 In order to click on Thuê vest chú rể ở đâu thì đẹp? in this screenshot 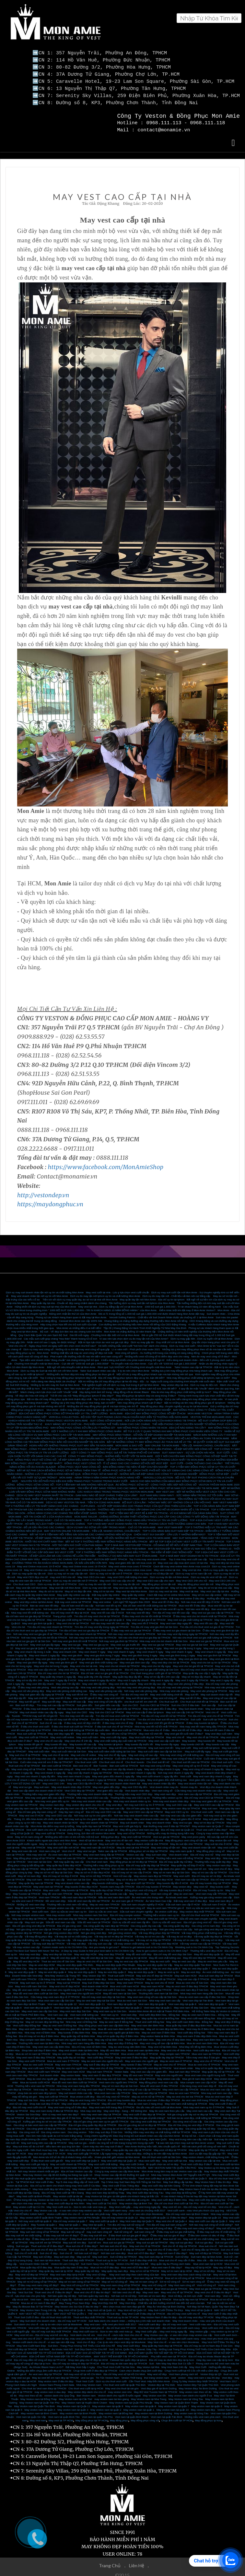, I will do `click(53, 2289)`.